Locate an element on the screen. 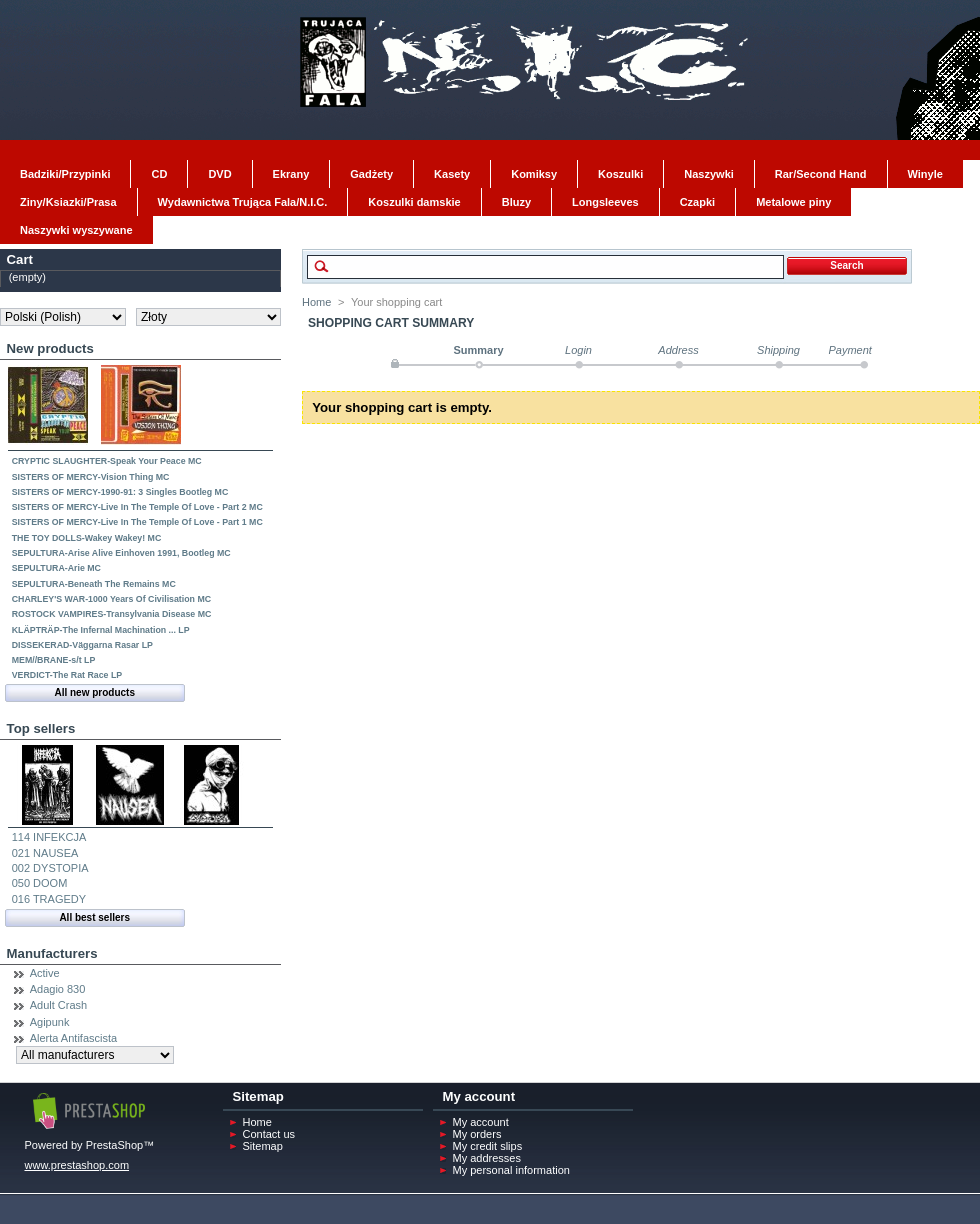 The height and width of the screenshot is (1224, 980). CHARLEY'S WAR-1000 Years Of Civilisation MC is located at coordinates (111, 599).